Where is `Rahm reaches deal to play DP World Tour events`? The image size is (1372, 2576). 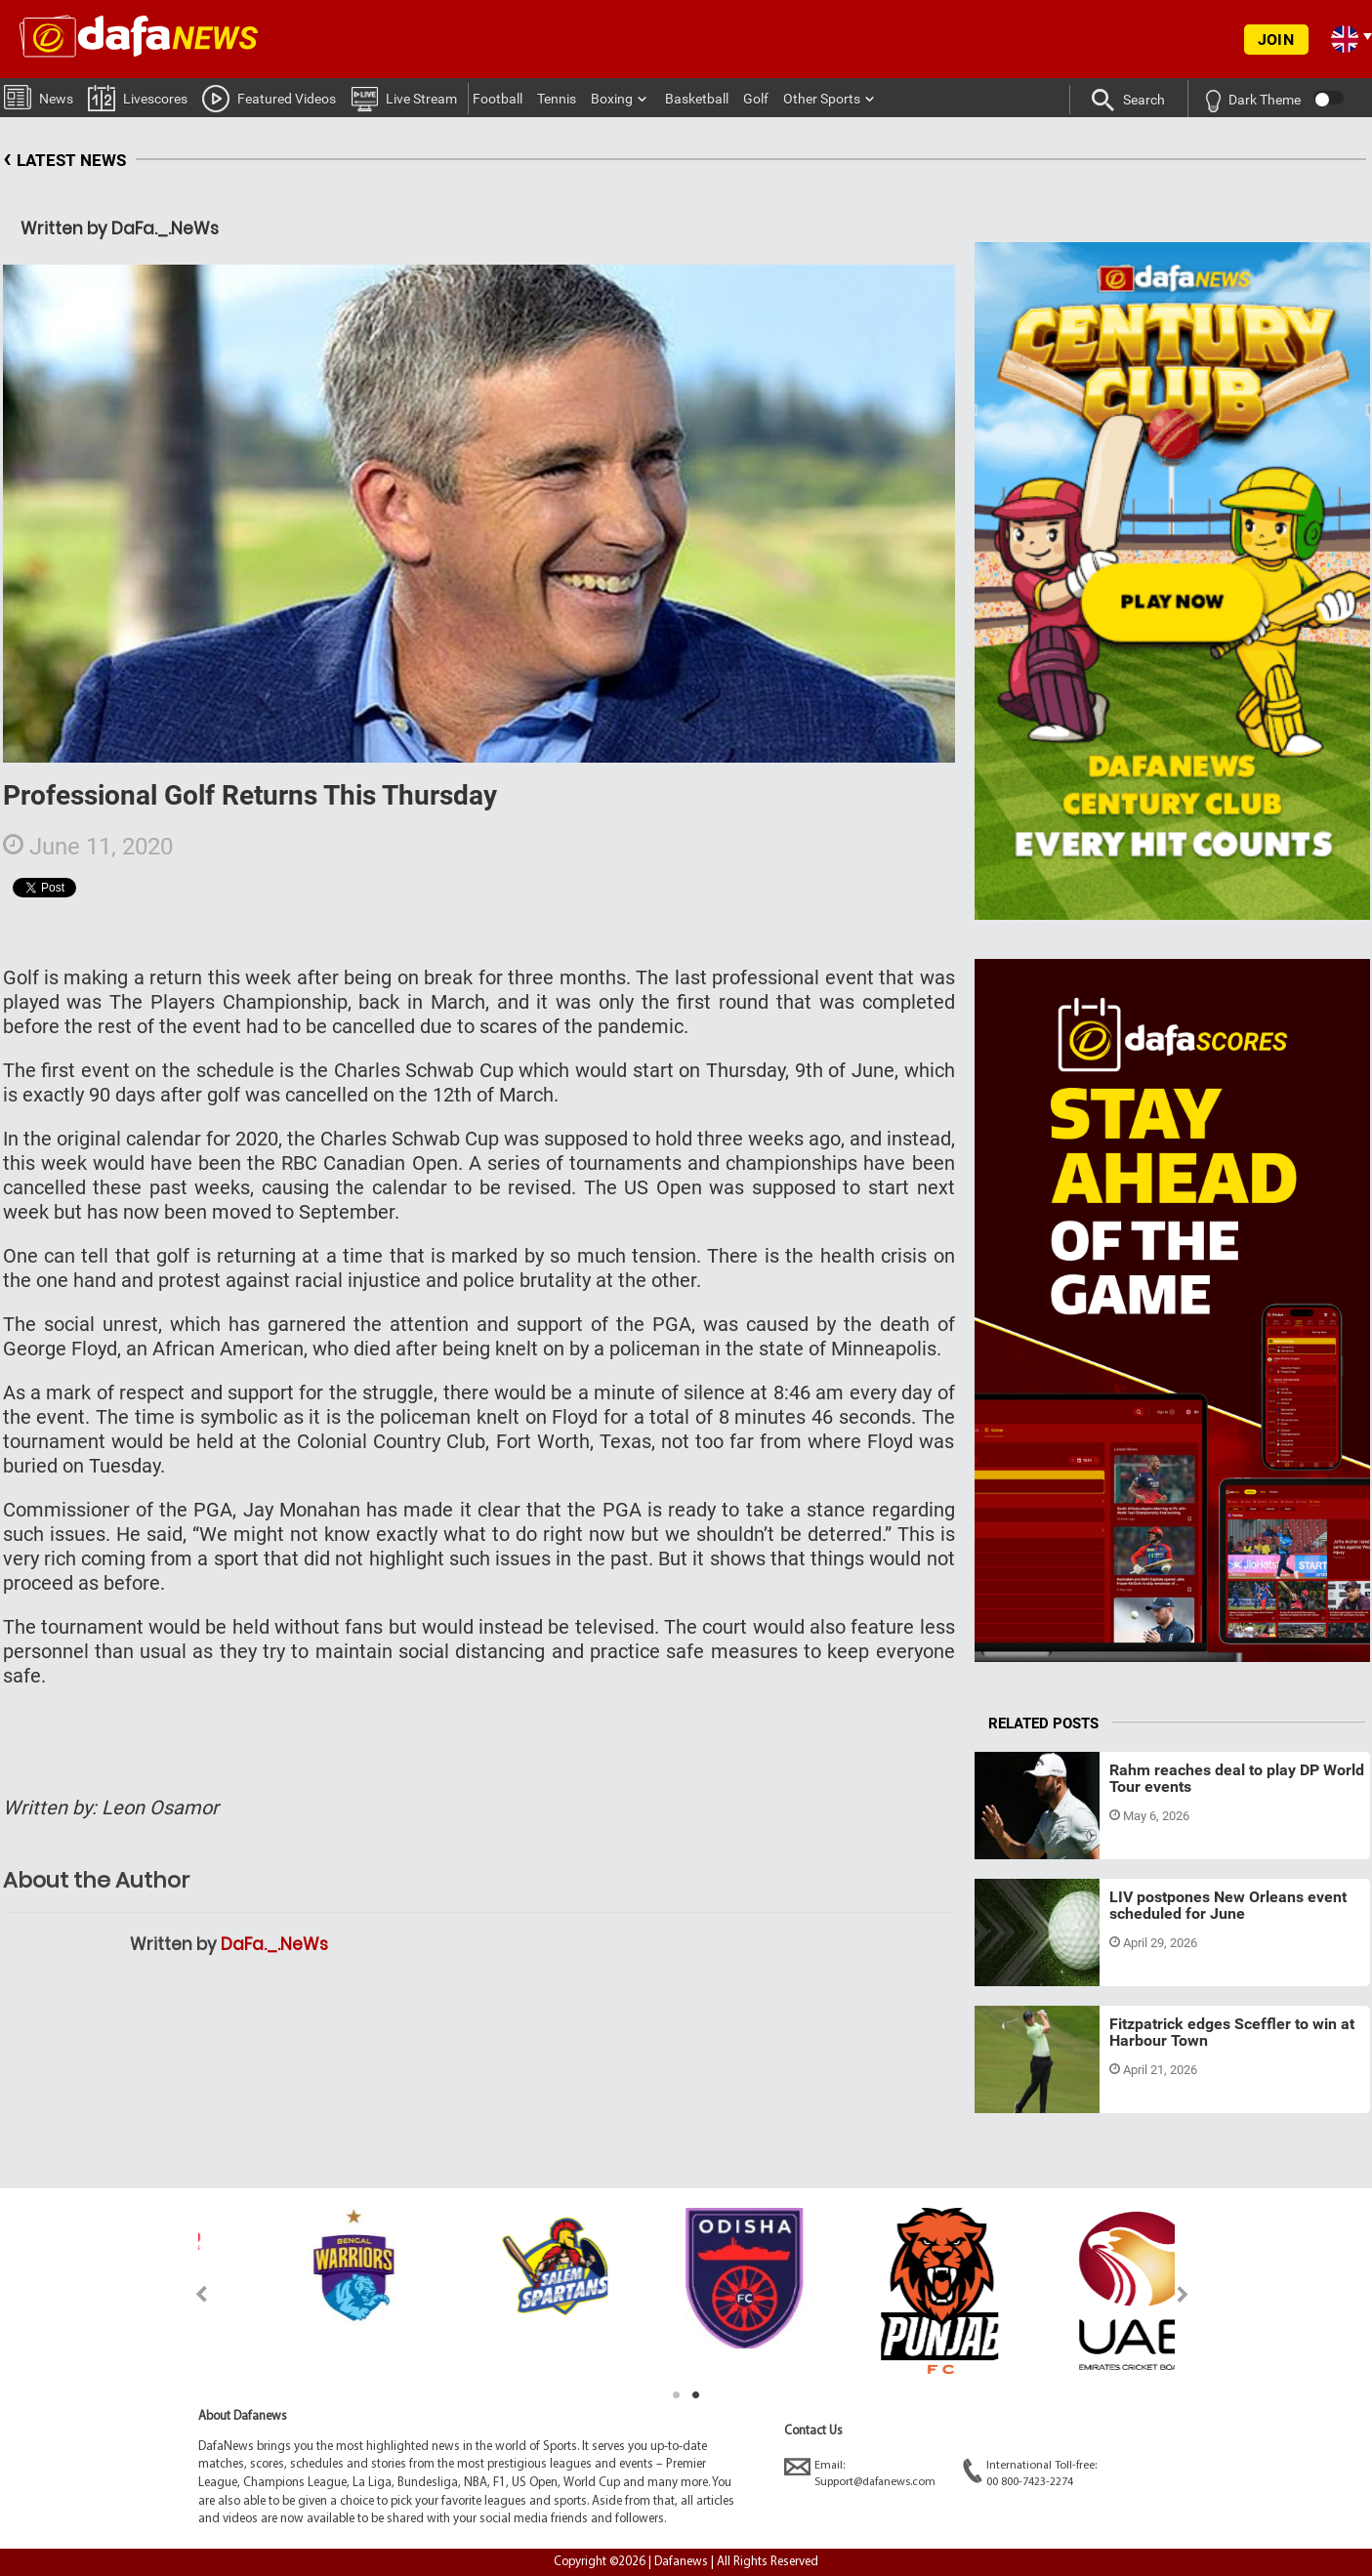 Rahm reaches deal to play DP World Tour events is located at coordinates (1236, 1779).